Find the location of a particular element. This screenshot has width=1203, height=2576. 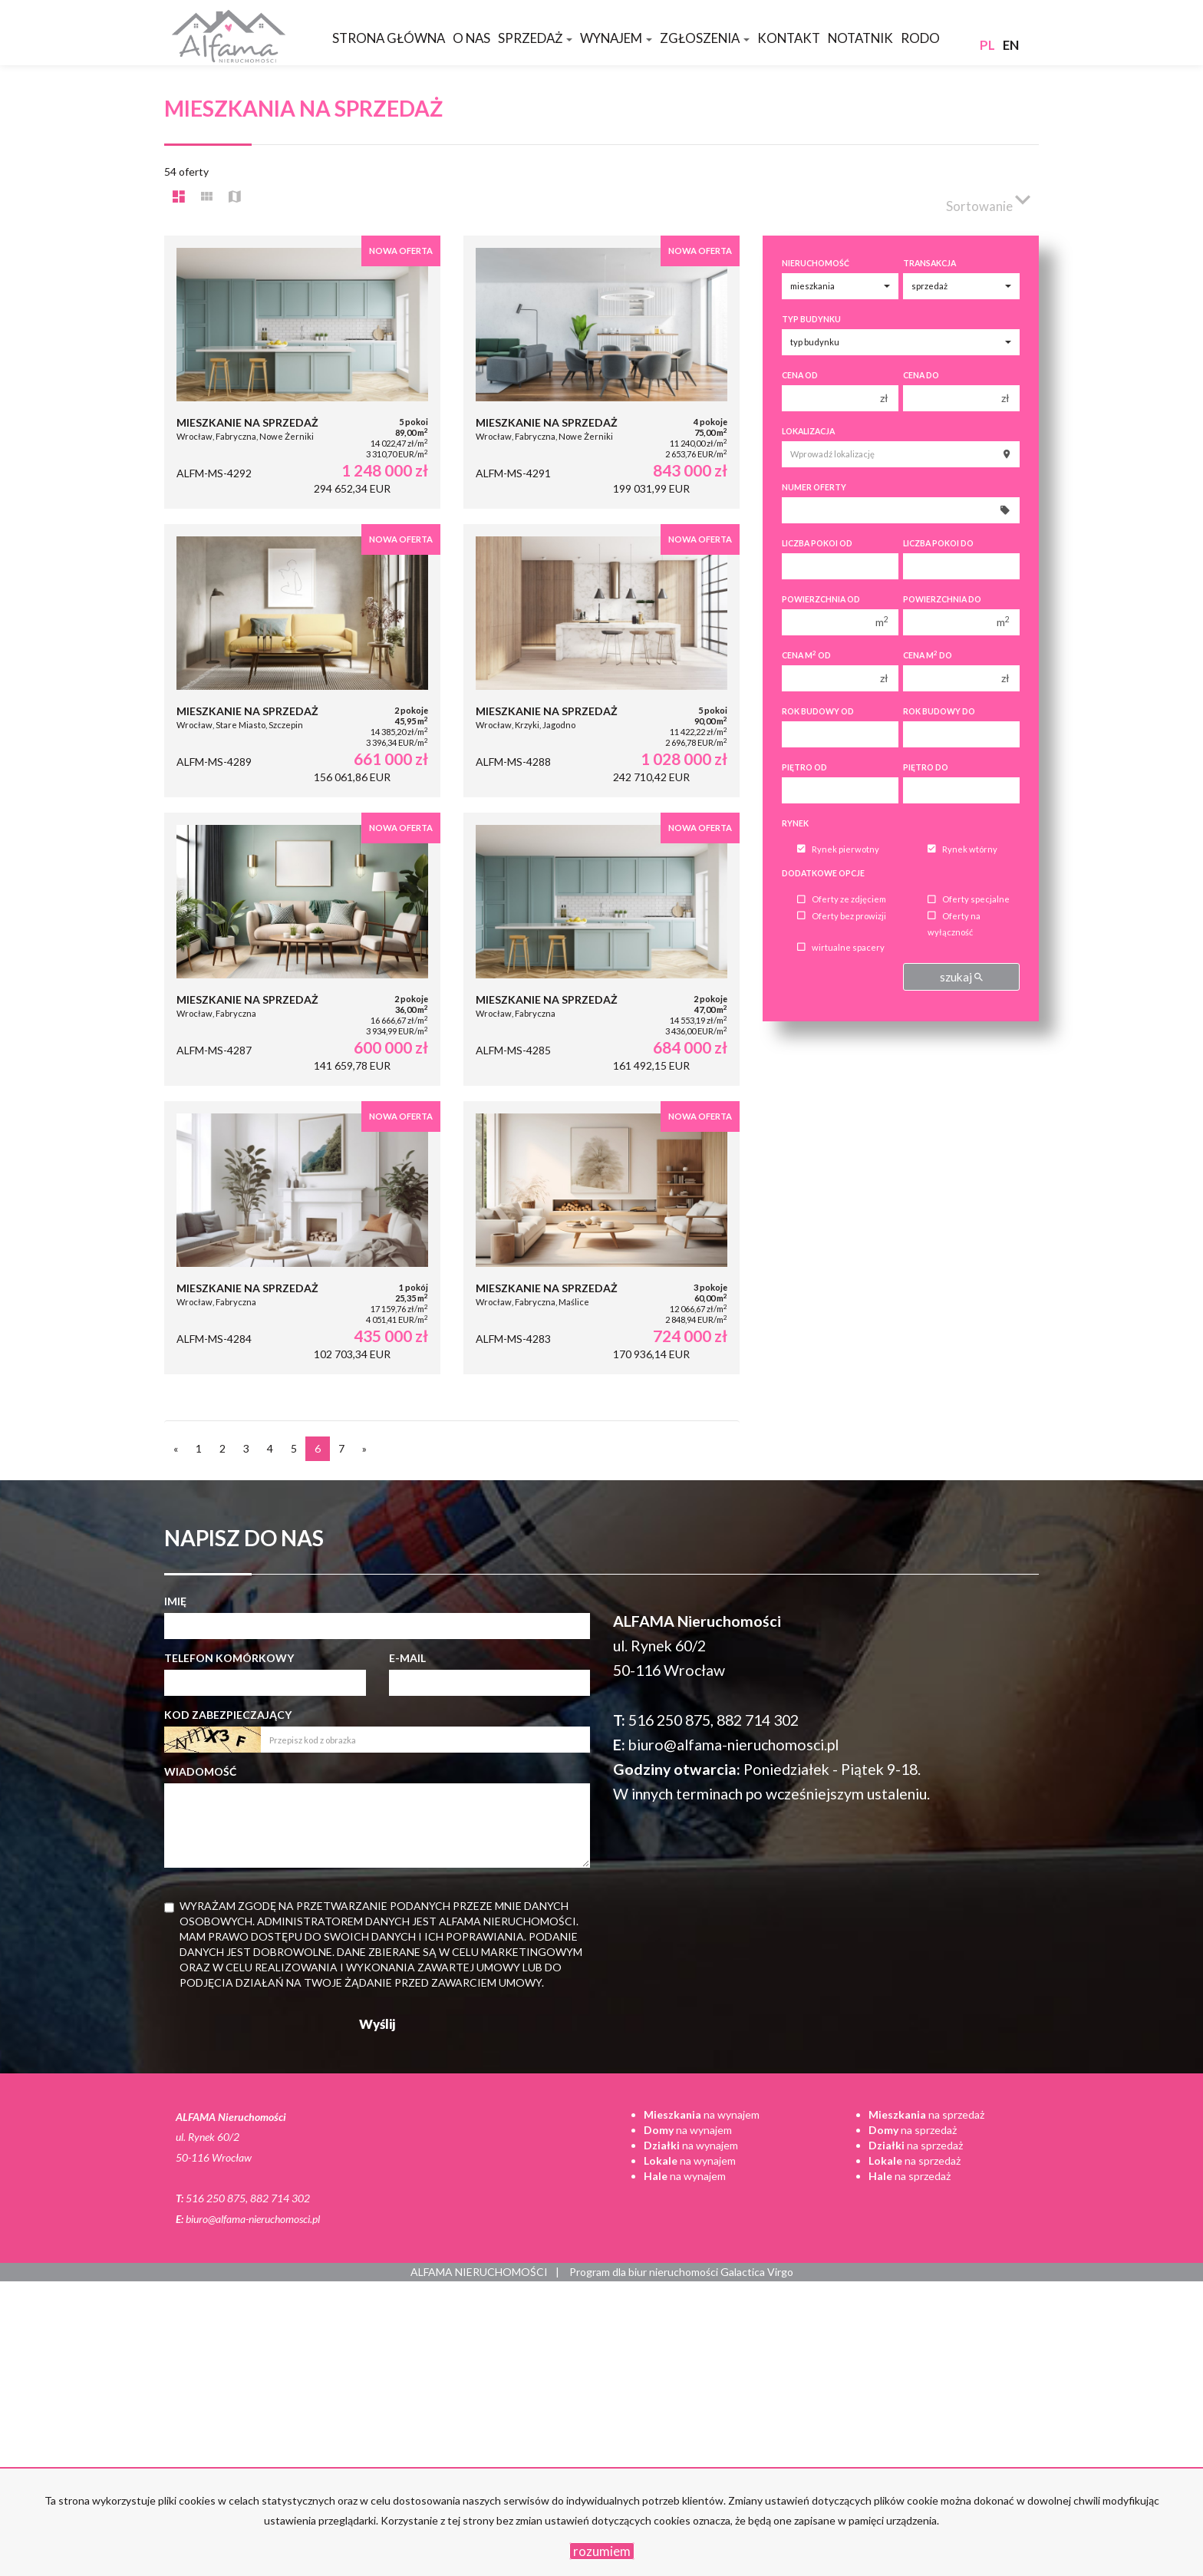

Dodatkowe opcje is located at coordinates (823, 873).